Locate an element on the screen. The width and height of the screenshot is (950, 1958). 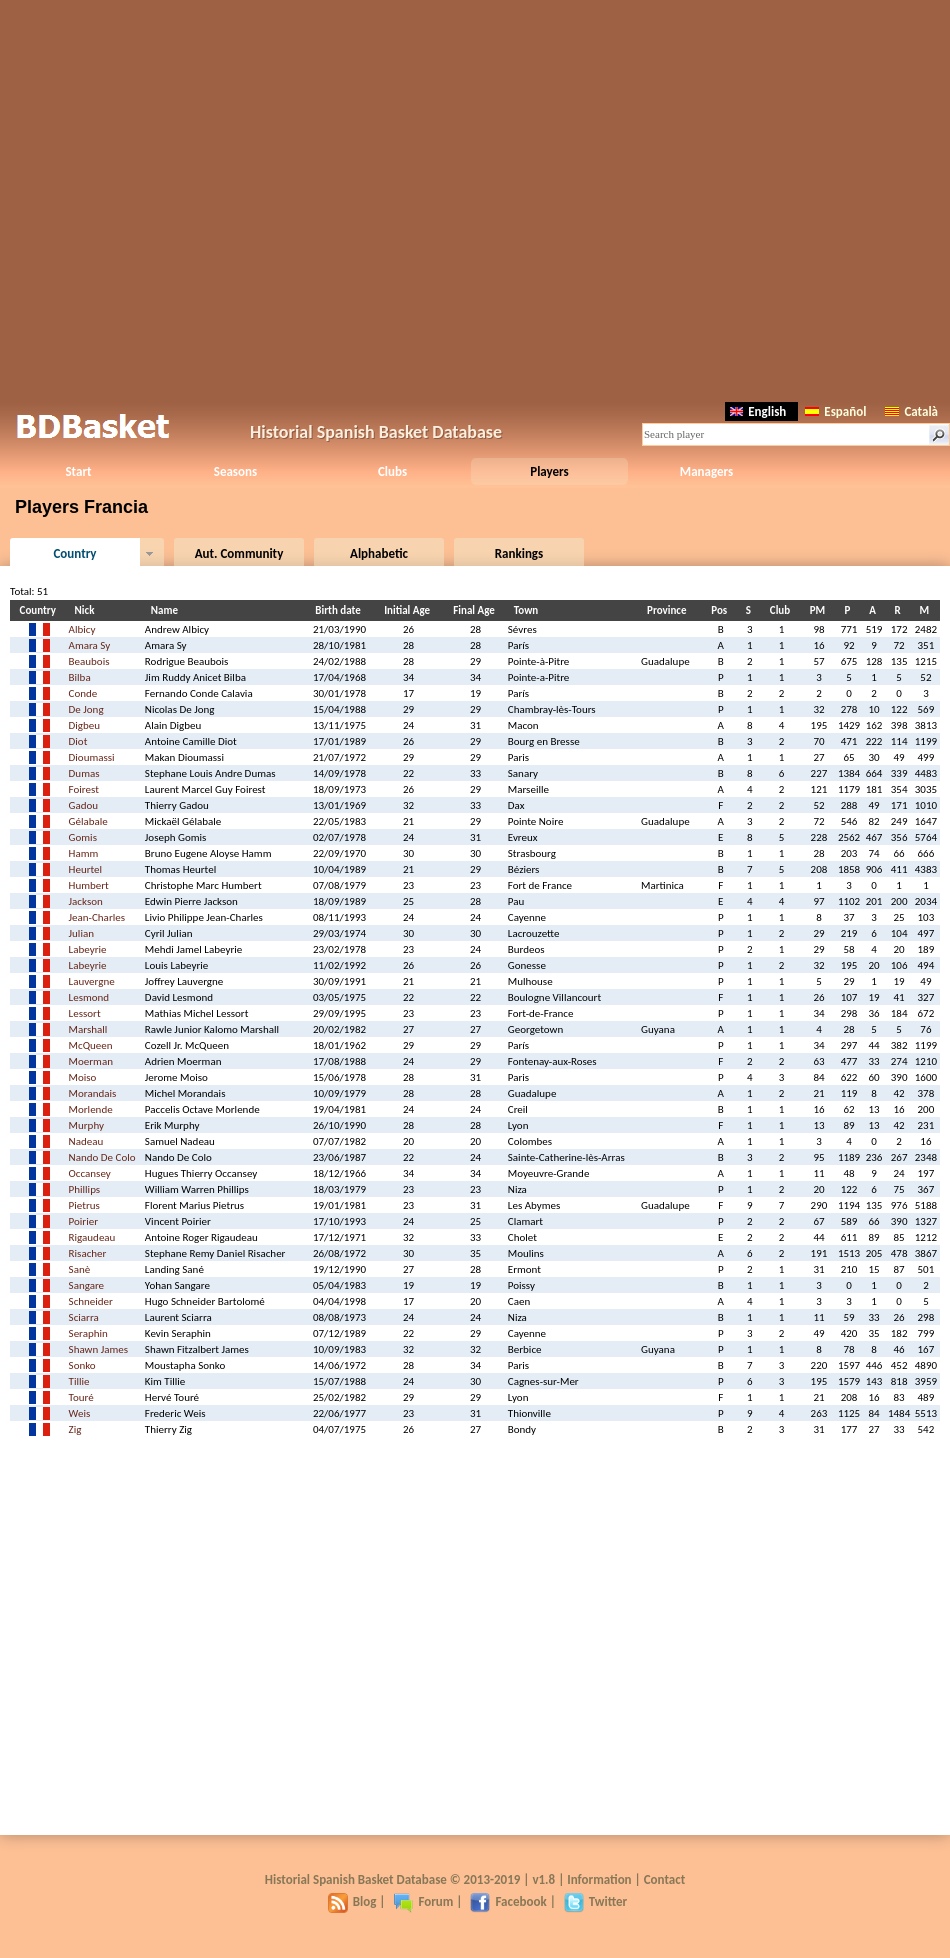
Pietrus is located at coordinates (84, 1205).